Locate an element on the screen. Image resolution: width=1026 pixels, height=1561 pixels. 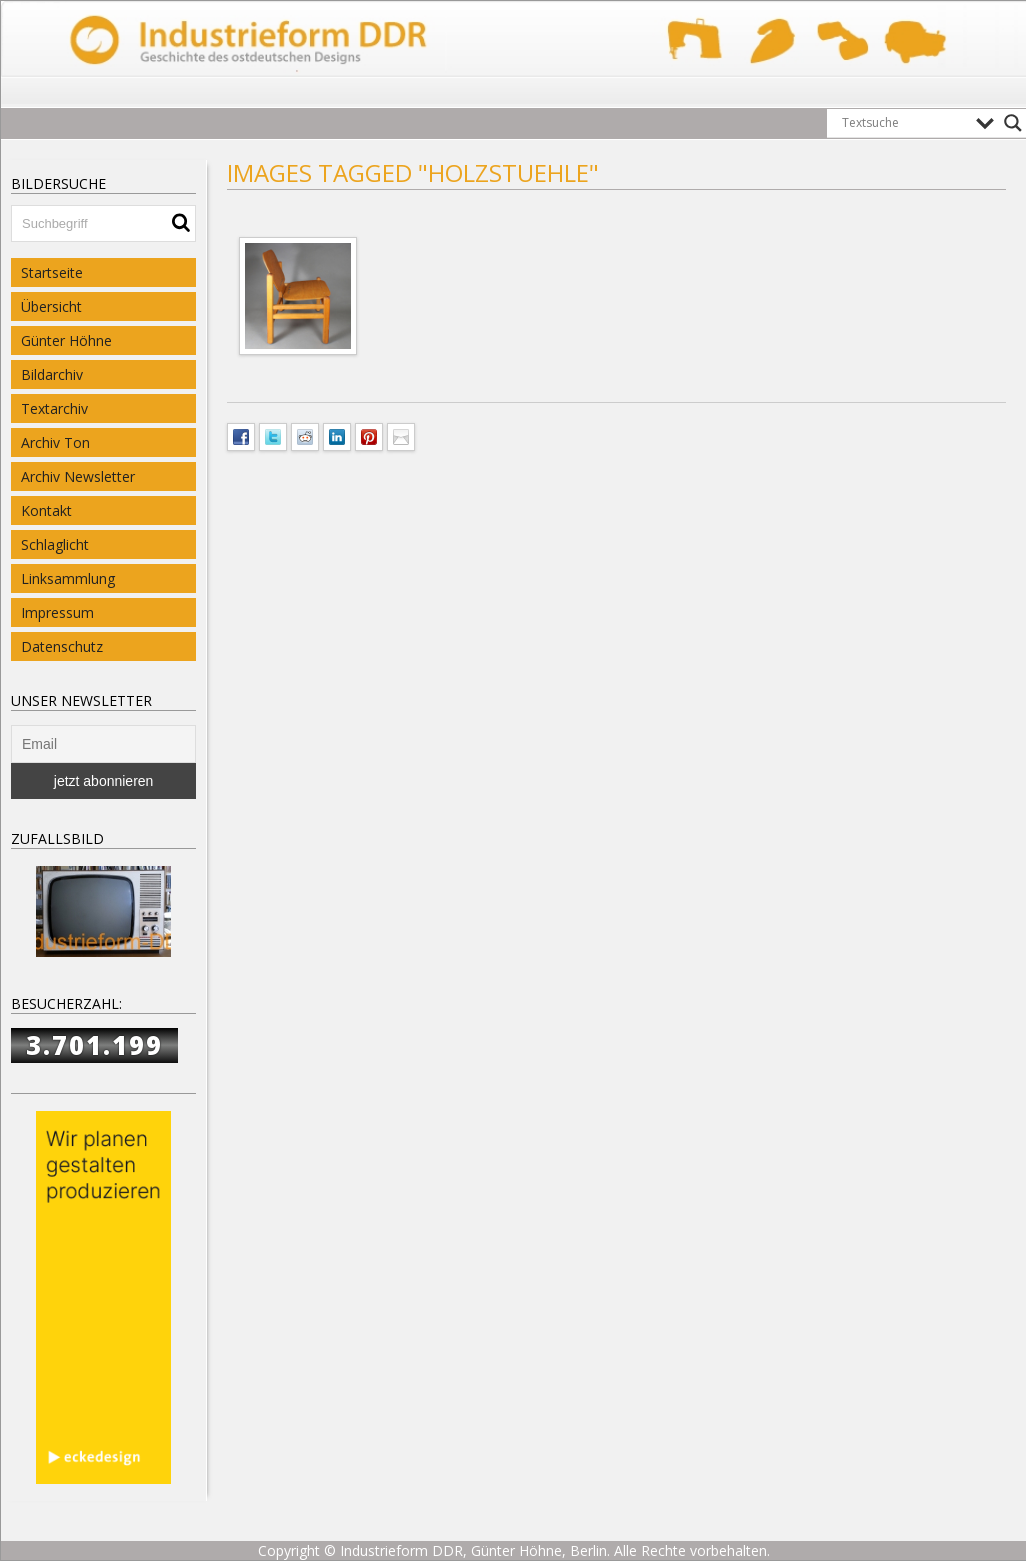
Günter Höhne is located at coordinates (66, 340).